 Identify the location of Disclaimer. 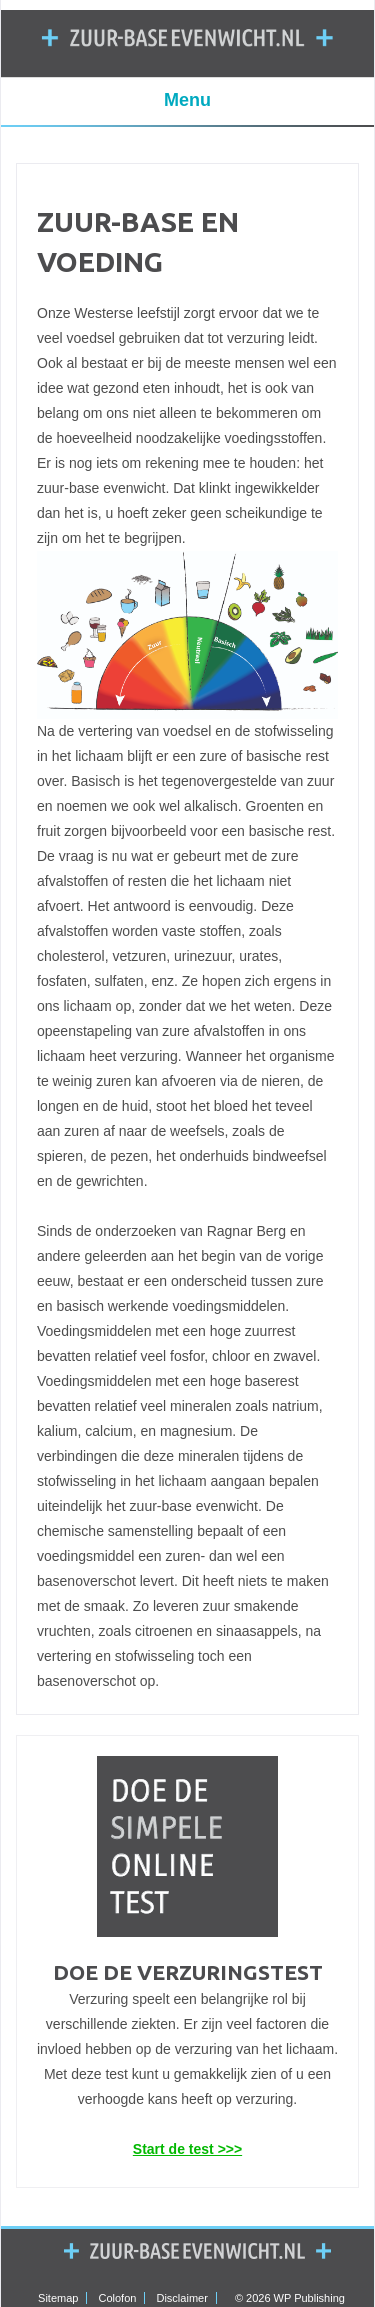
(181, 2298).